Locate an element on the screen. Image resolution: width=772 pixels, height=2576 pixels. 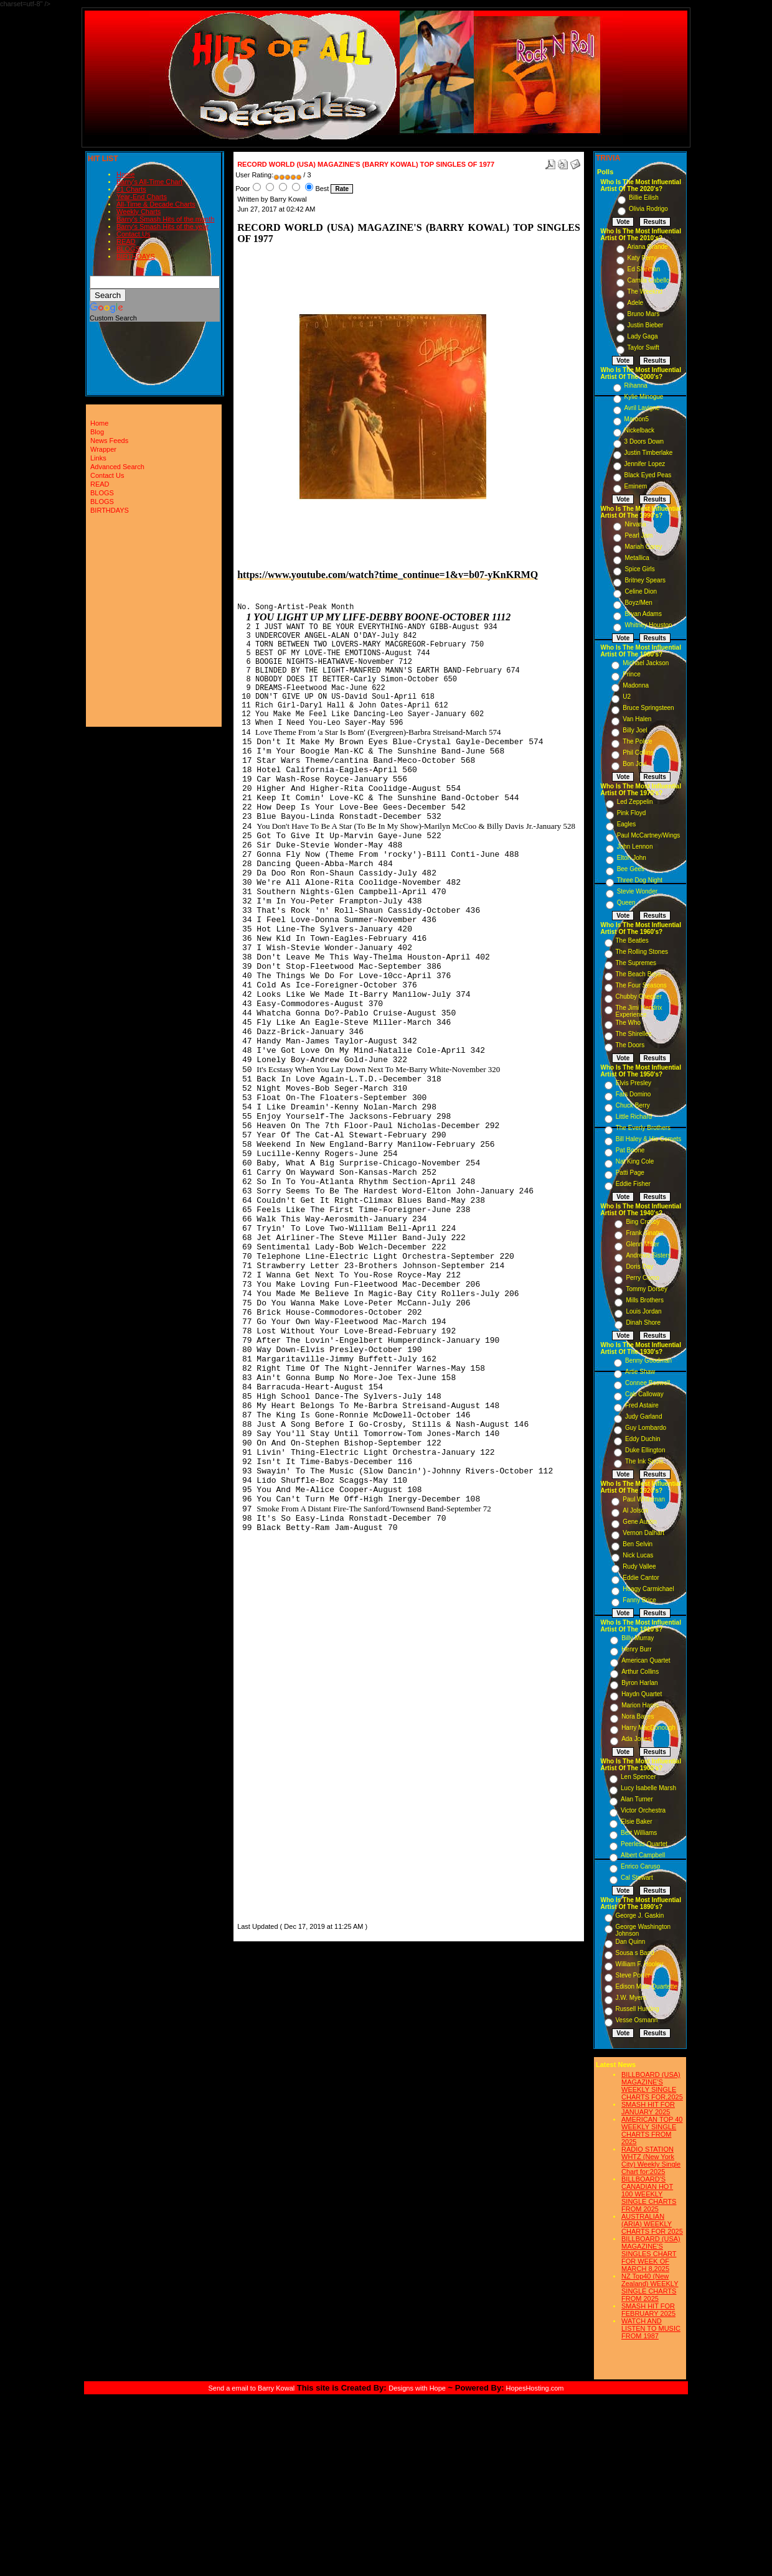
Adele is located at coordinates (636, 302).